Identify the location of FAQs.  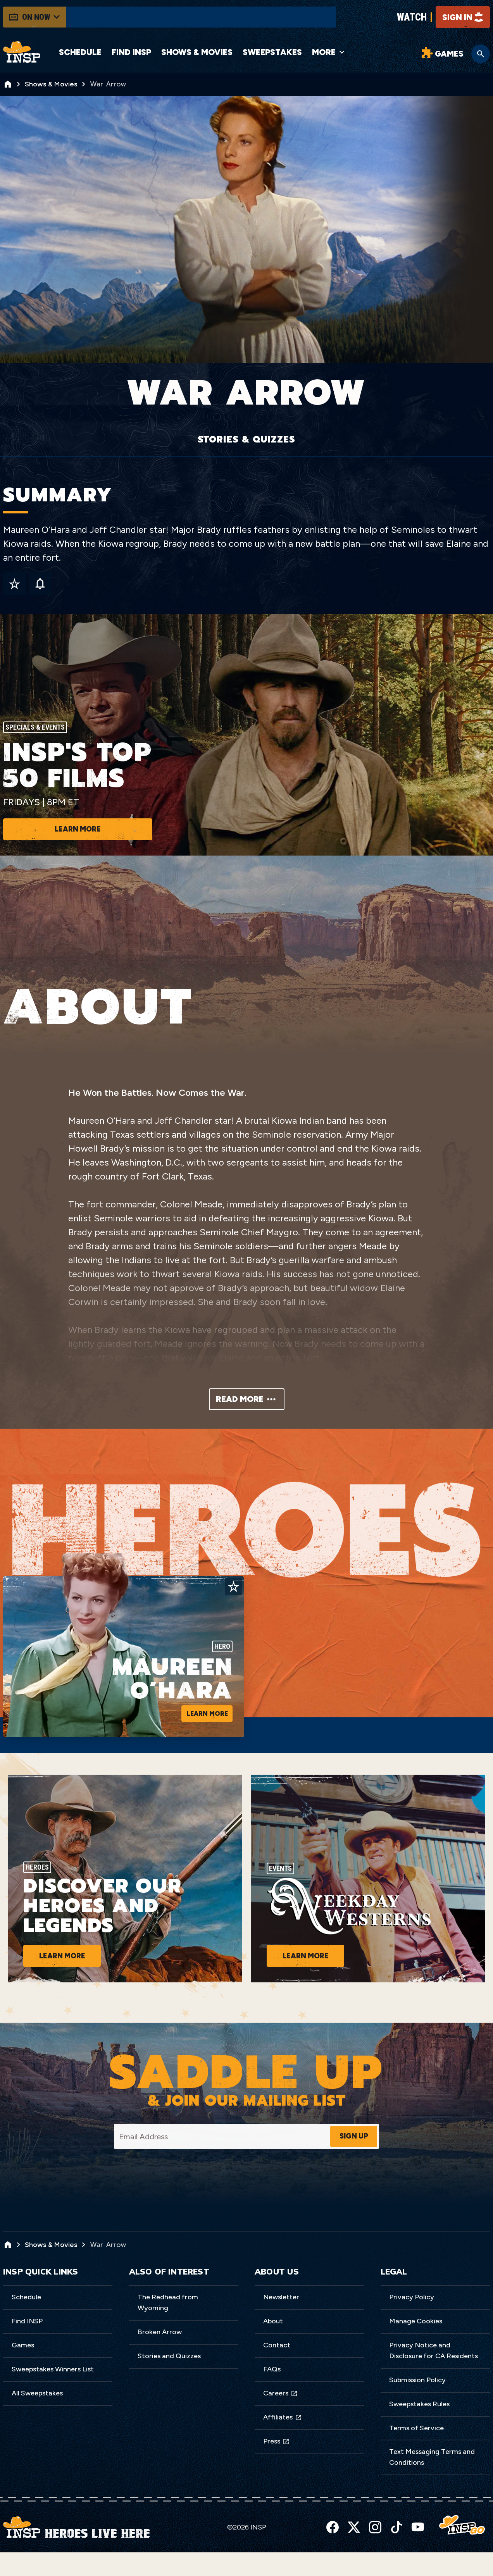
(272, 2396).